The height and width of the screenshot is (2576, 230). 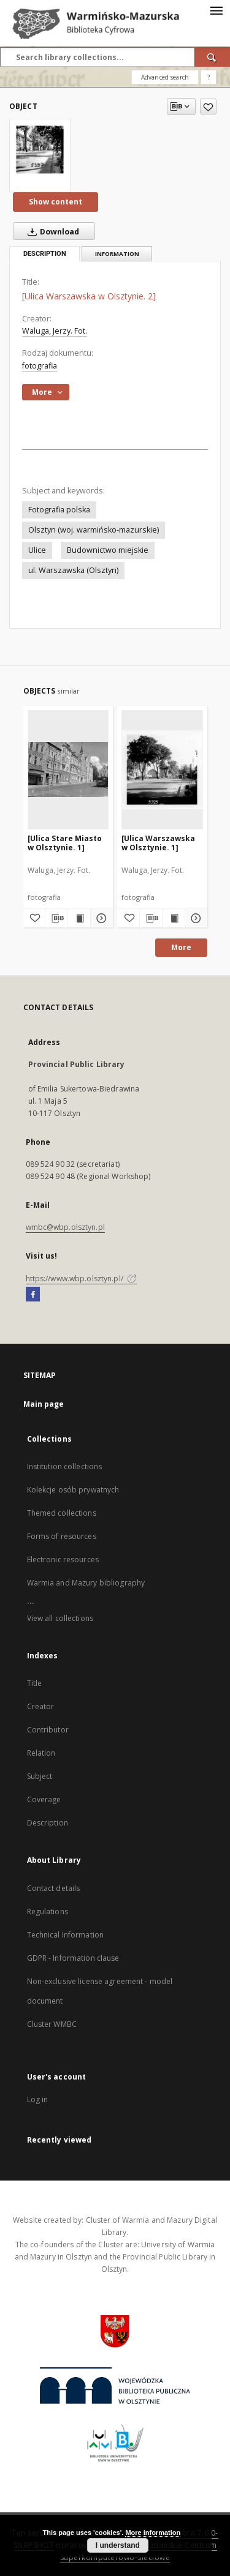 What do you see at coordinates (37, 550) in the screenshot?
I see `Ulice` at bounding box center [37, 550].